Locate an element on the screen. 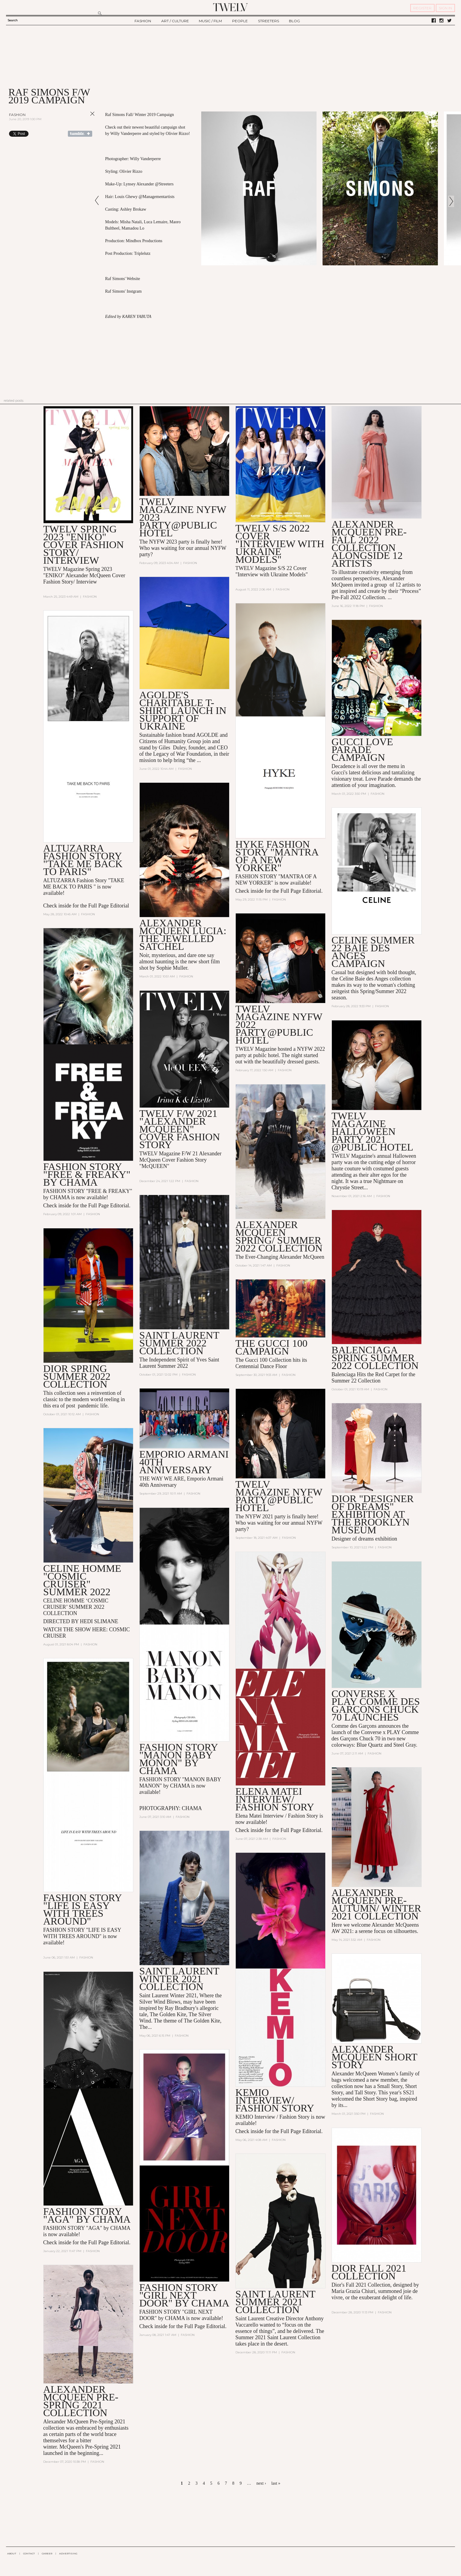  TWELV MAGAZINE HALLOWEEN PARTY 2021 @PUBLIC HOTEL is located at coordinates (372, 1131).